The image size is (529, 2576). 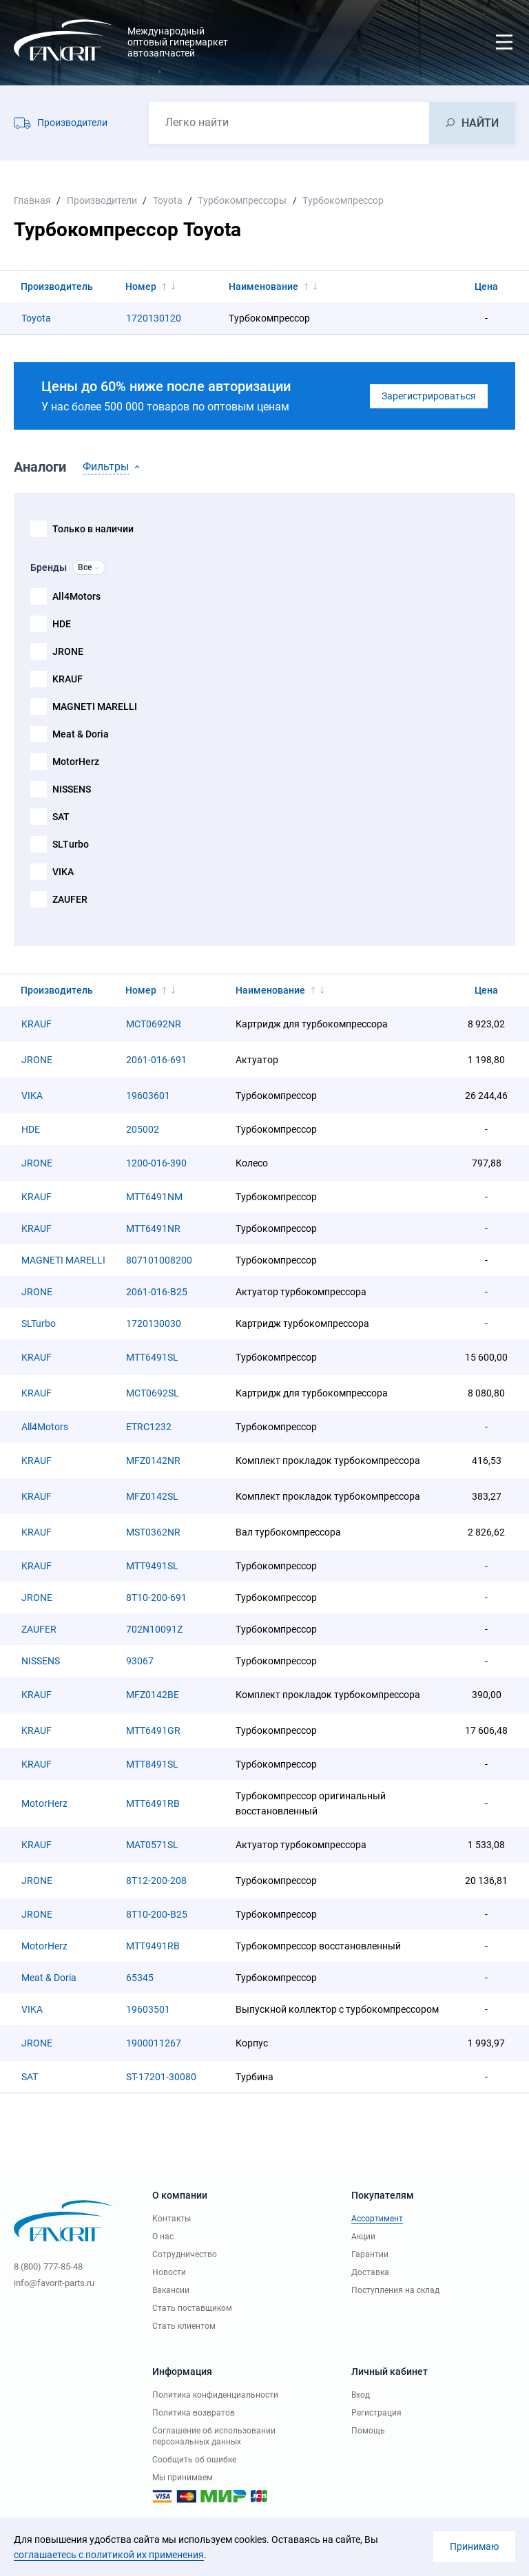 I want to click on Производители, so click(x=72, y=122).